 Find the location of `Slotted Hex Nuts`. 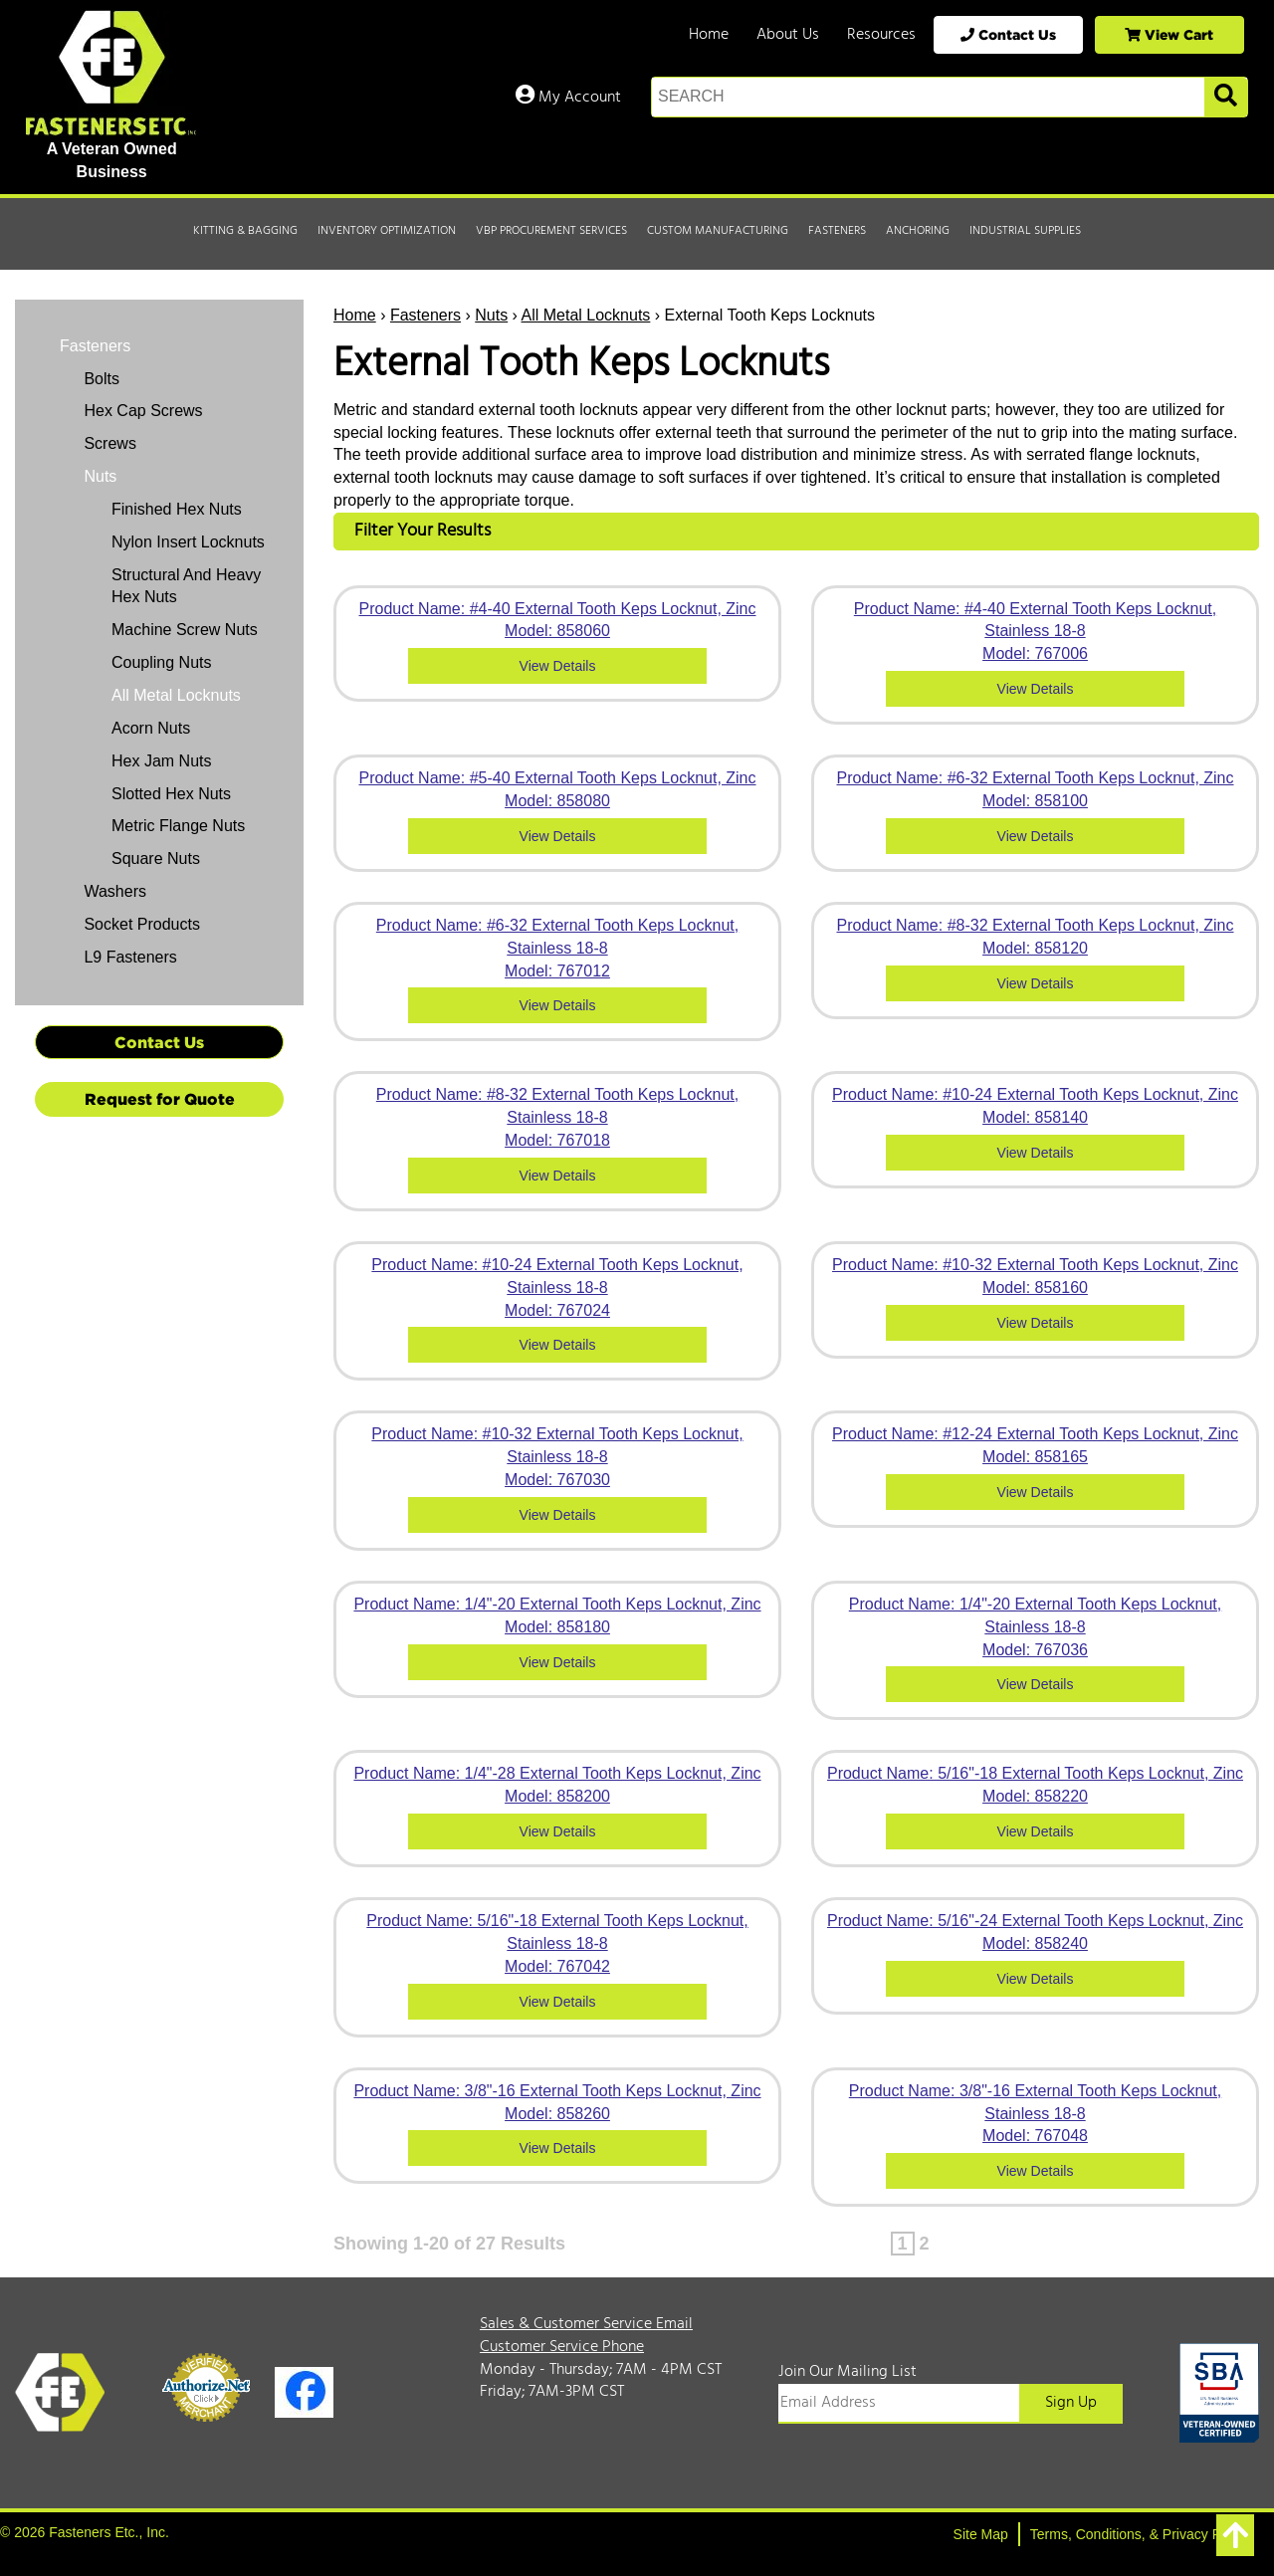

Slotted Hex Nuts is located at coordinates (171, 793).